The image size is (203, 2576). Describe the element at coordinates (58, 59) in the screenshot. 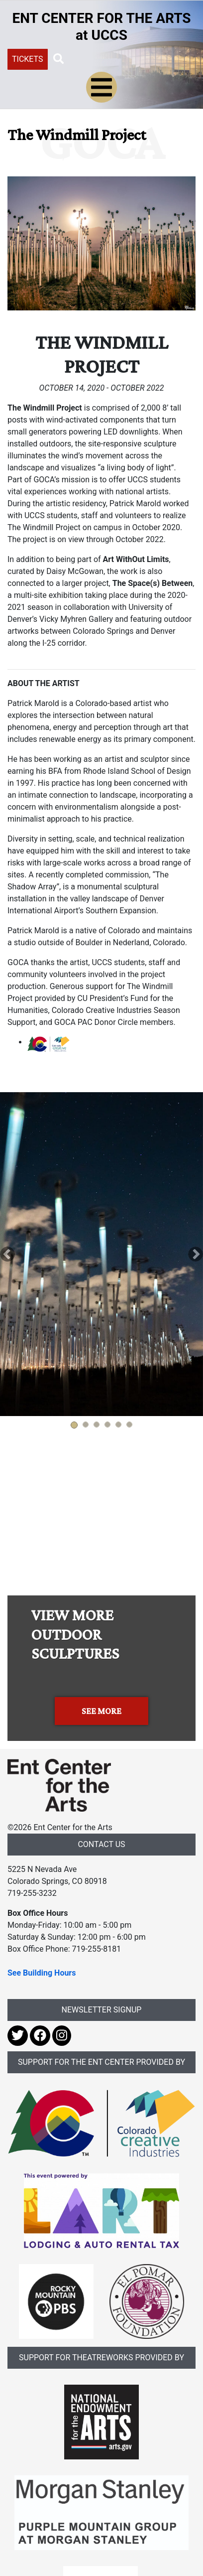

I see `[button]` at that location.